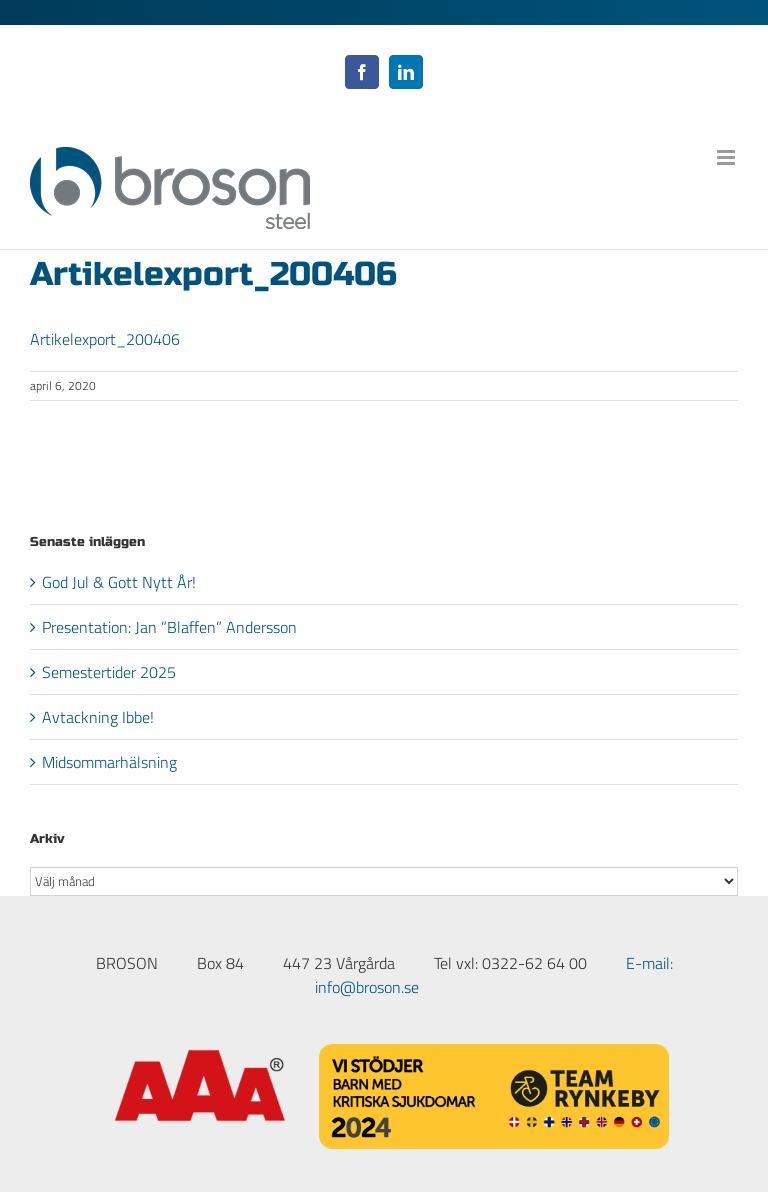 This screenshot has height=1192, width=768. What do you see at coordinates (169, 627) in the screenshot?
I see `Presentation: Jan ”Blaffen” Andersson` at bounding box center [169, 627].